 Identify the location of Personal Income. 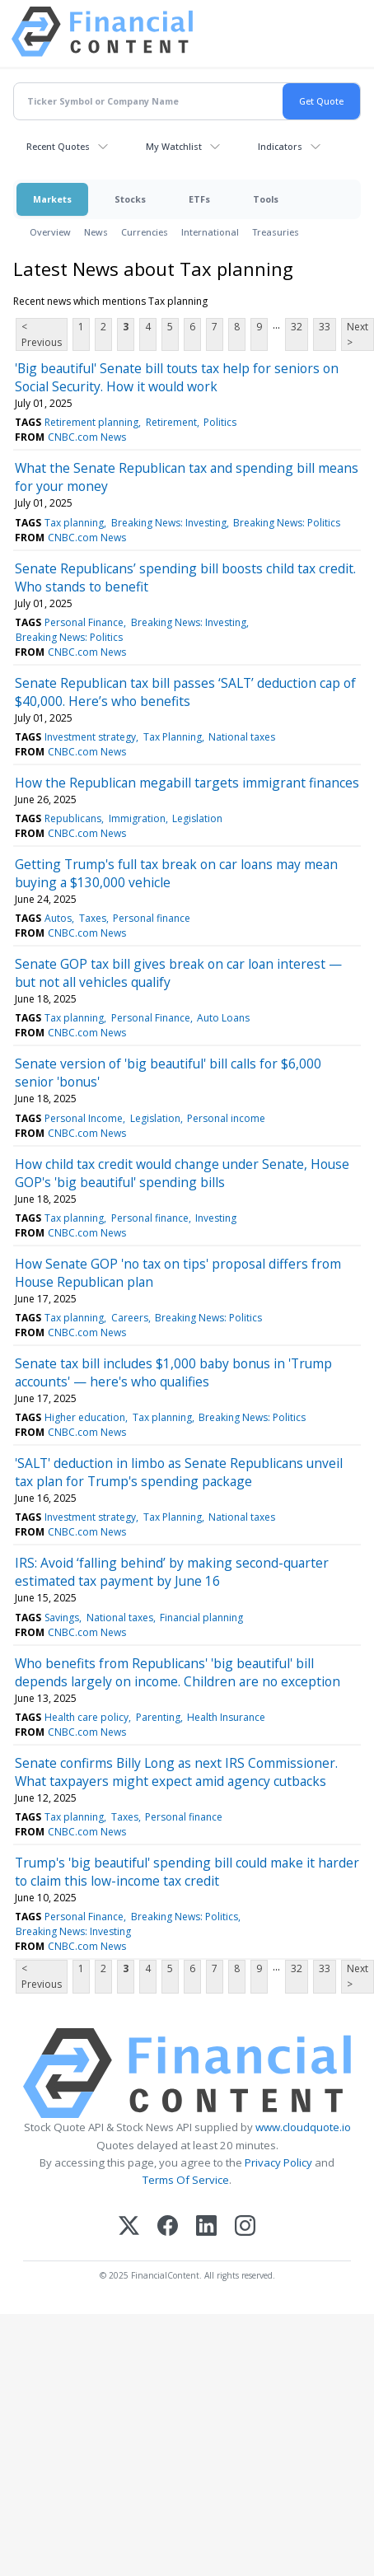
(83, 1118).